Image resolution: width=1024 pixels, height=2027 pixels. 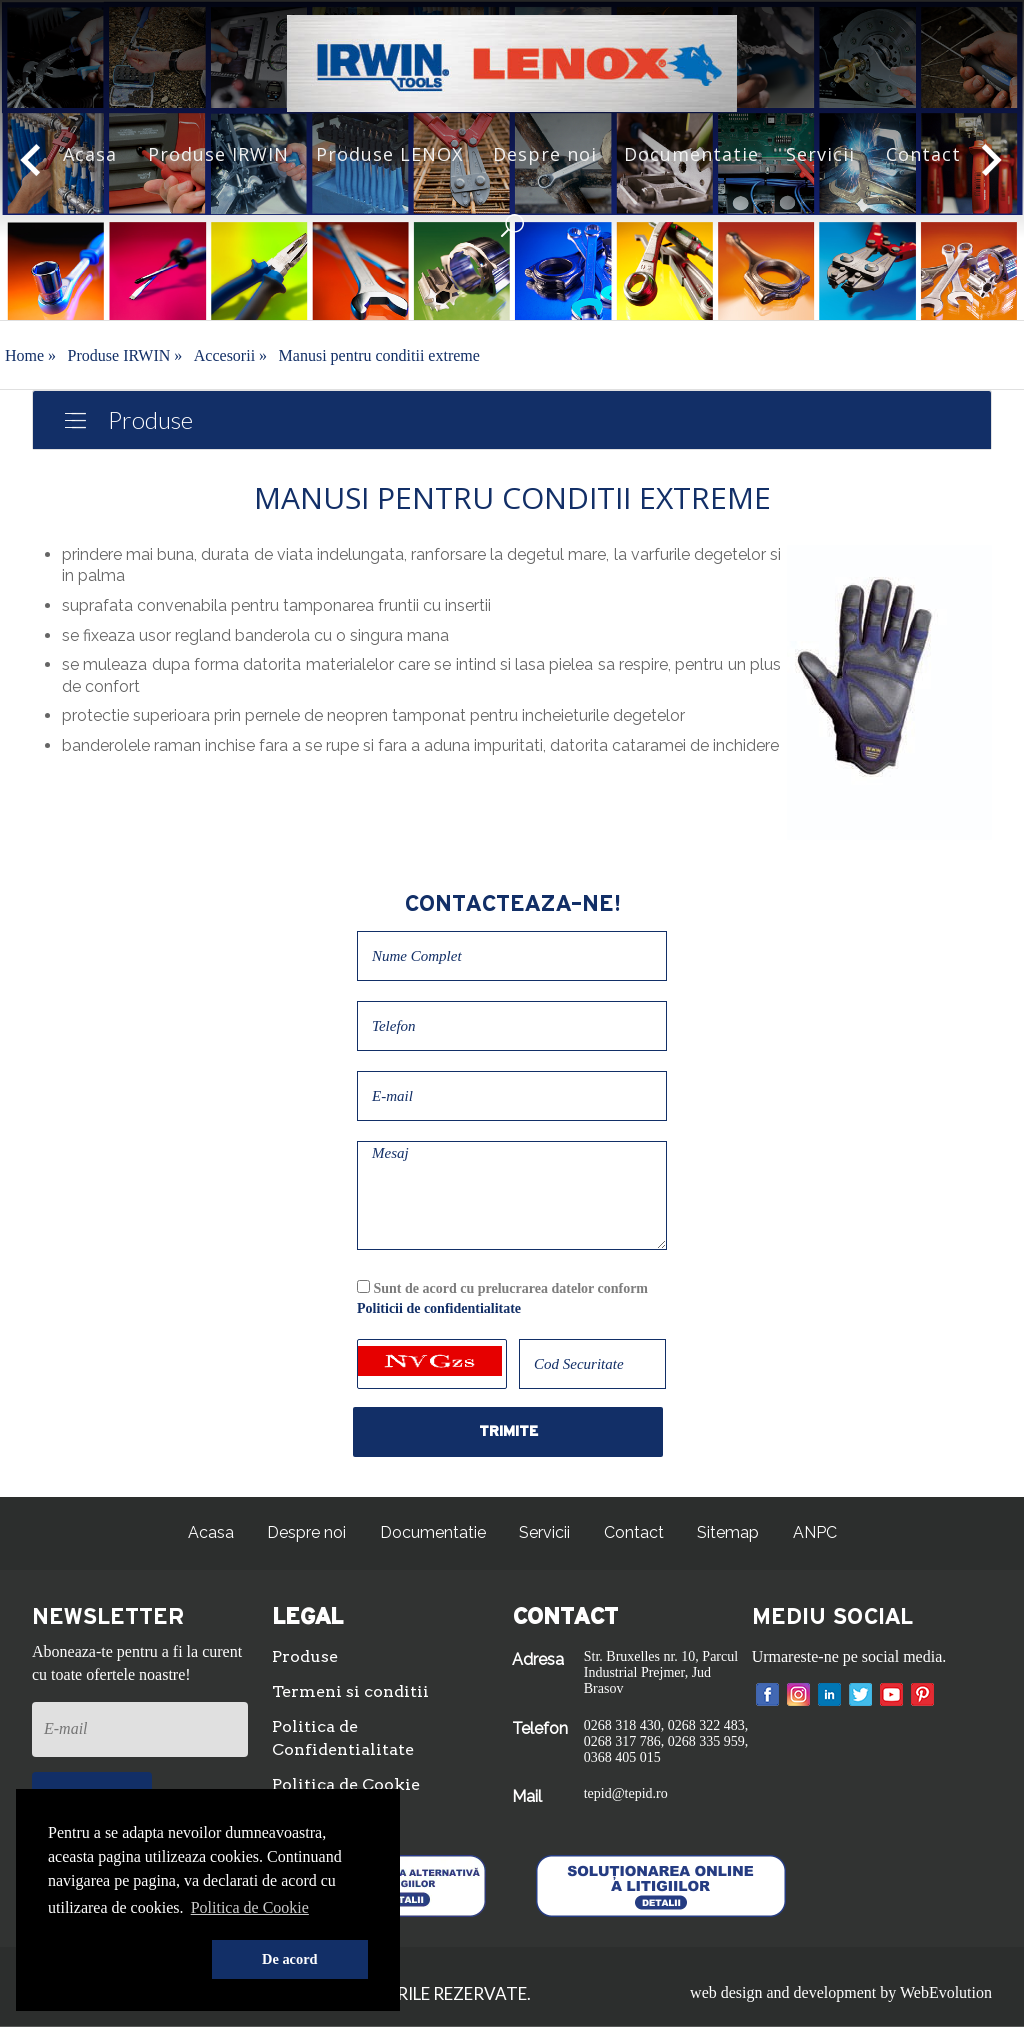 What do you see at coordinates (820, 154) in the screenshot?
I see `Servicii` at bounding box center [820, 154].